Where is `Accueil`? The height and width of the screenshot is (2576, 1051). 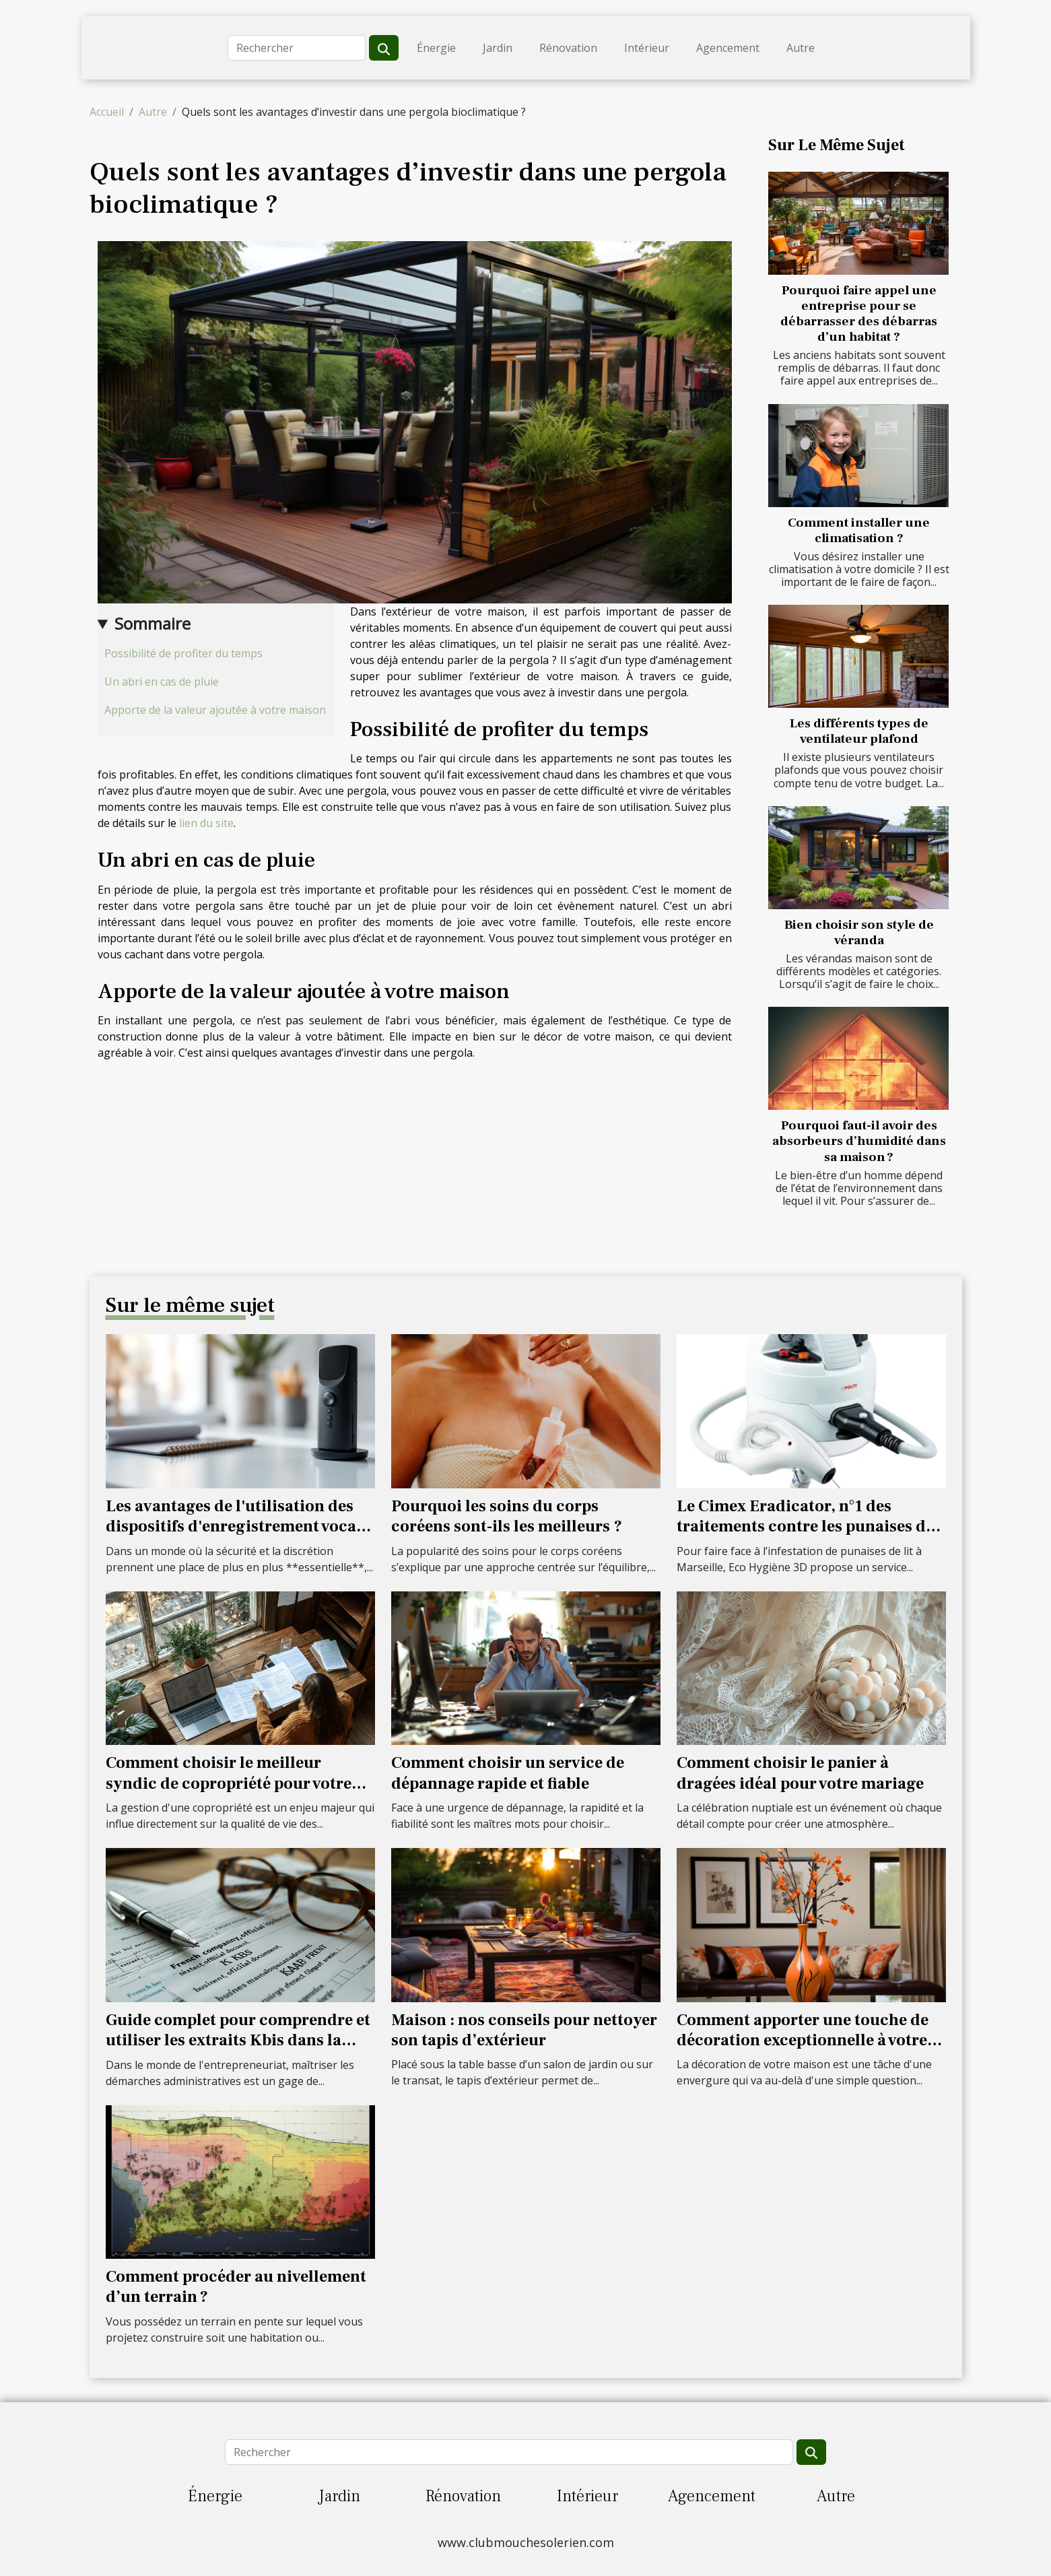 Accueil is located at coordinates (107, 111).